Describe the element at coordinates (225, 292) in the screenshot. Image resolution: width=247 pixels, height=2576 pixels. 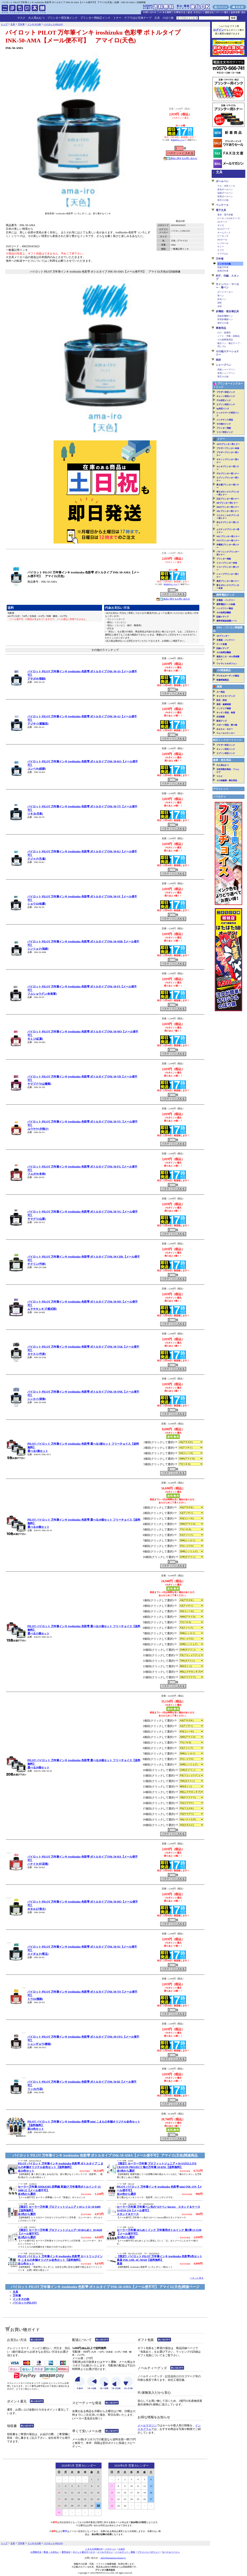
I see `ボードマーカー` at that location.